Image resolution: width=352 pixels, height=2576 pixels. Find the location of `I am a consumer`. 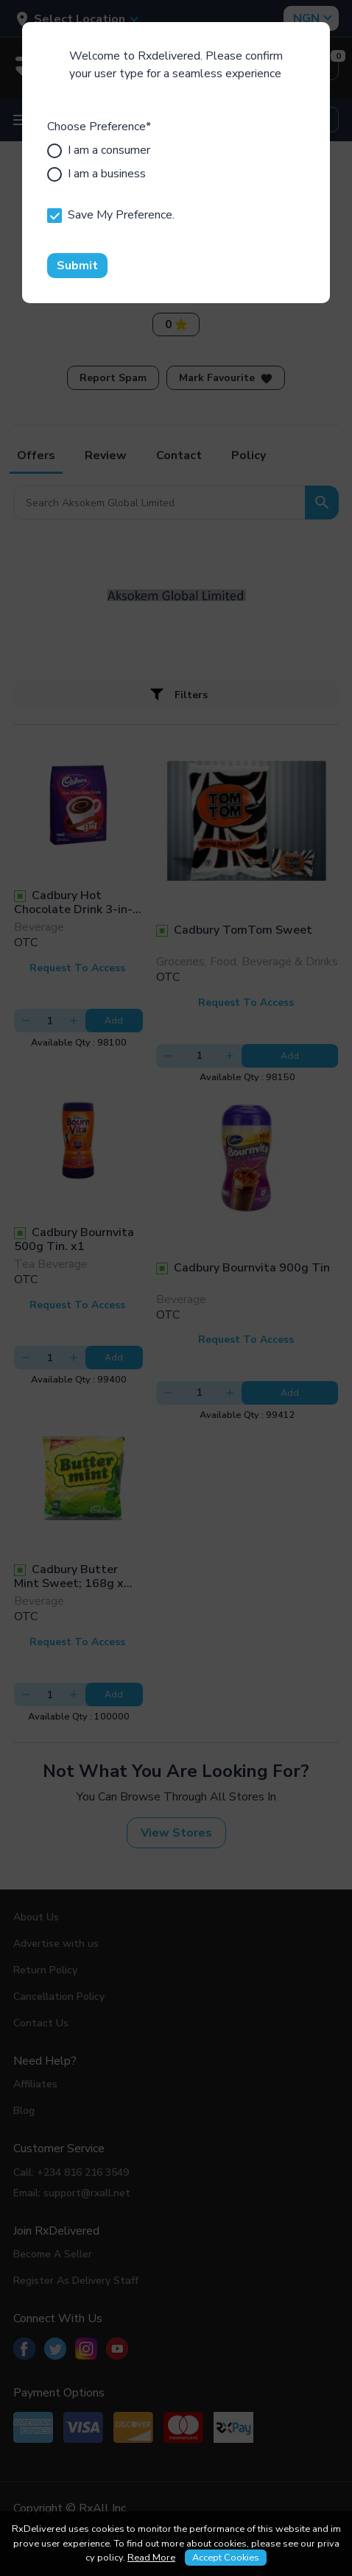

I am a consumer is located at coordinates (98, 150).